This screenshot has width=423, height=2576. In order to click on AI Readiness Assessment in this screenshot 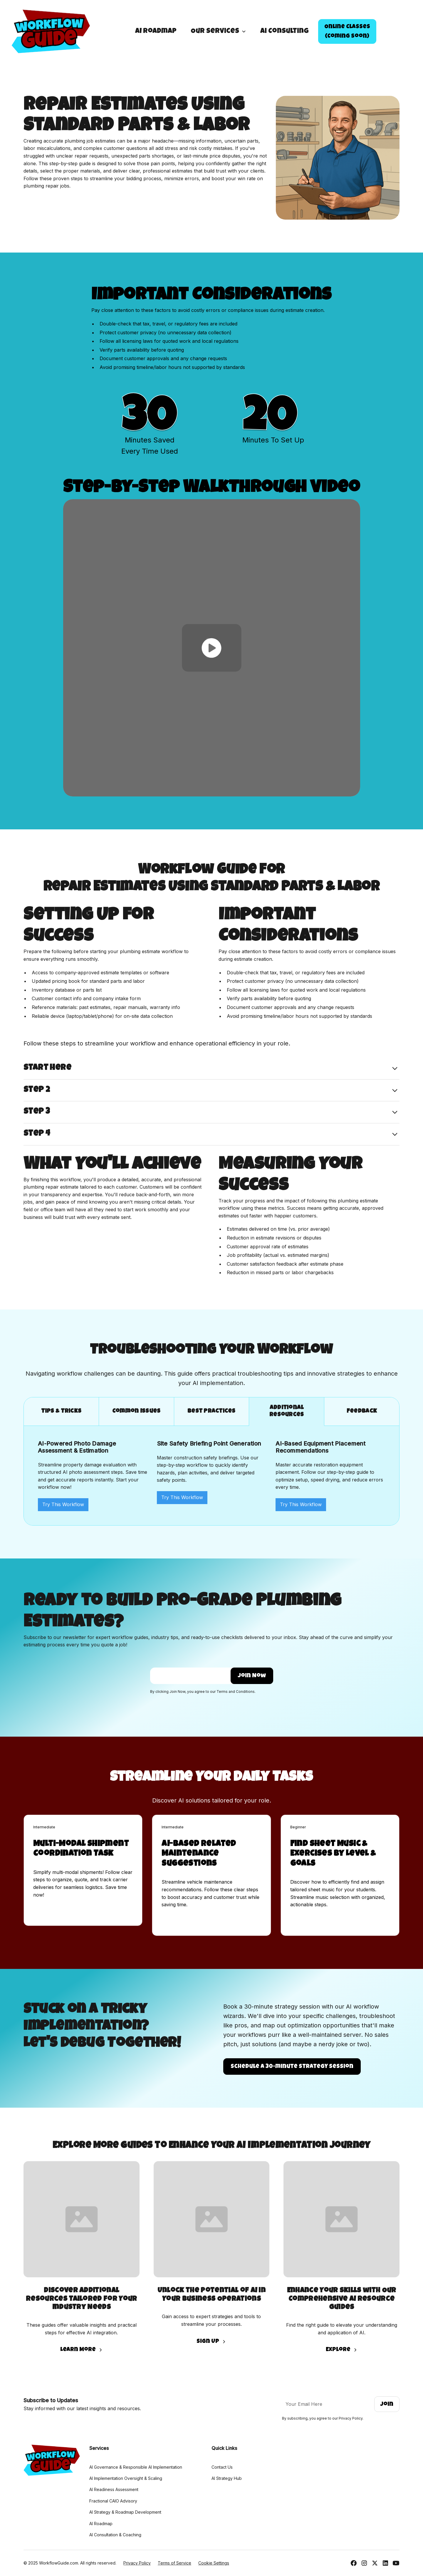, I will do `click(113, 2489)`.